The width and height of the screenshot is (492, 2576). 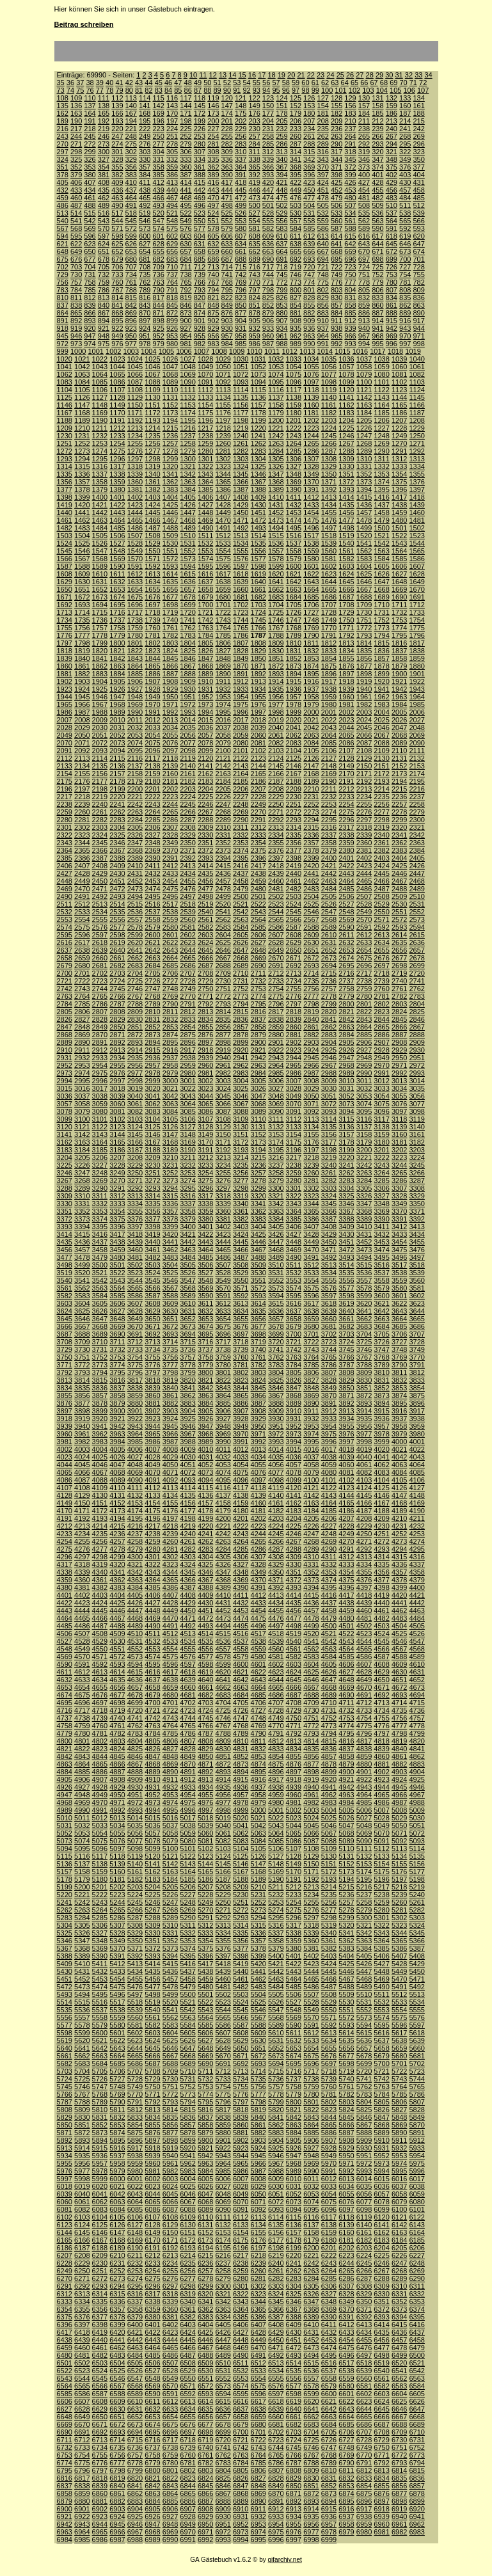 What do you see at coordinates (364, 459) in the screenshot?
I see `1310` at bounding box center [364, 459].